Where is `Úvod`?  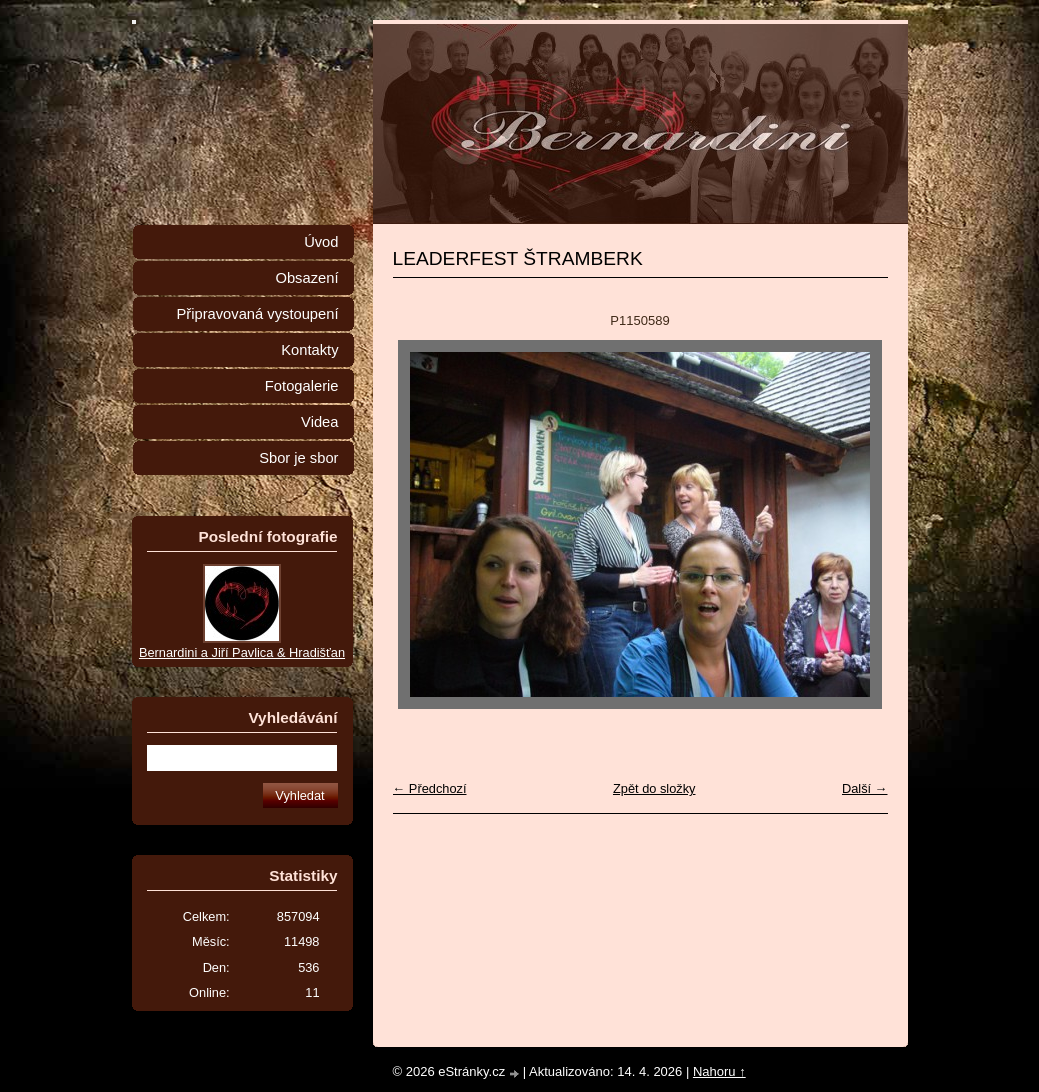
Úvod is located at coordinates (321, 242).